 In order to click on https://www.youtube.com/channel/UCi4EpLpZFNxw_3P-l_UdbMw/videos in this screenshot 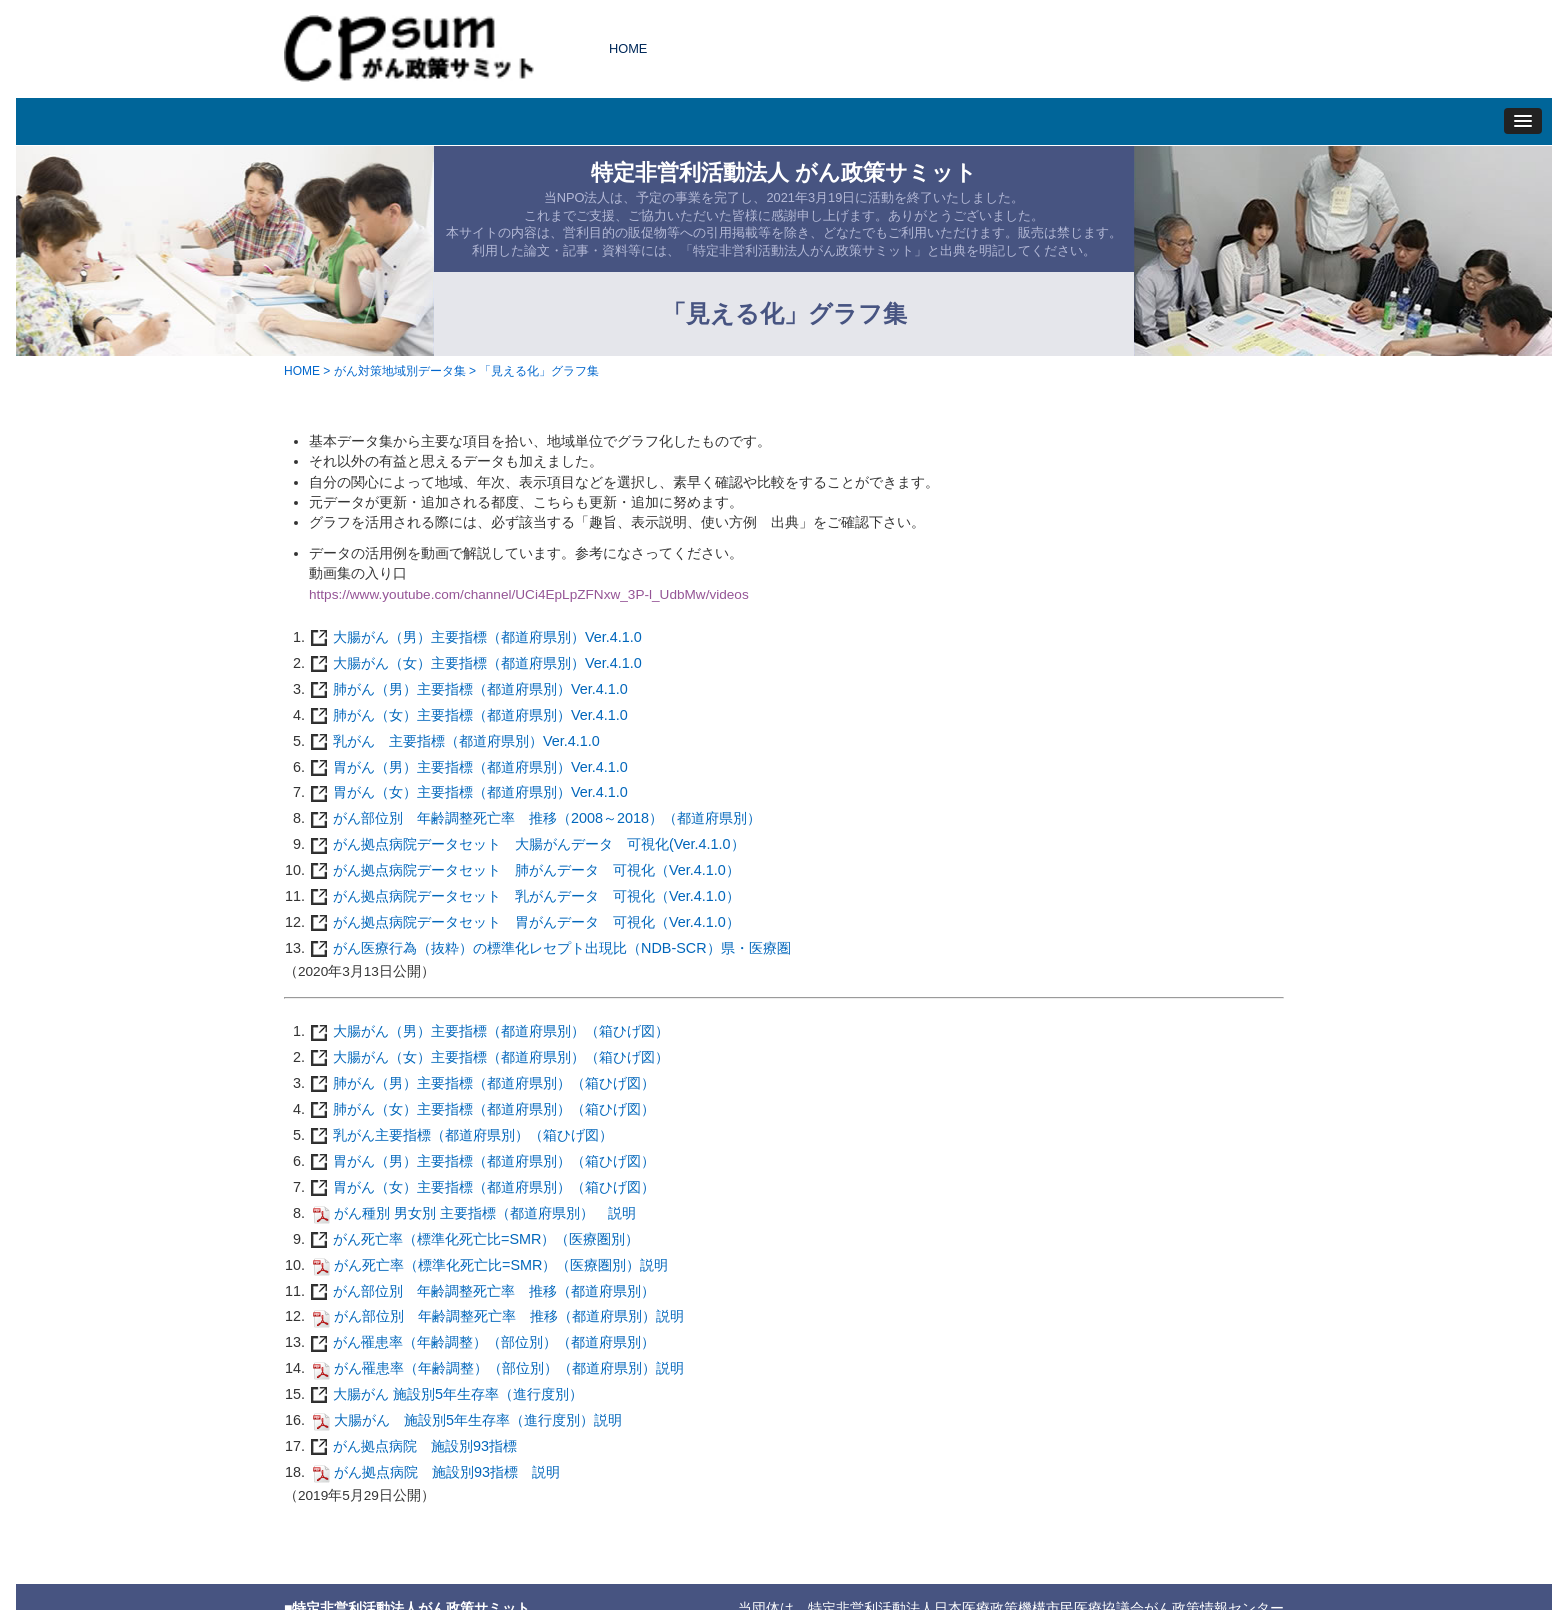, I will do `click(529, 594)`.